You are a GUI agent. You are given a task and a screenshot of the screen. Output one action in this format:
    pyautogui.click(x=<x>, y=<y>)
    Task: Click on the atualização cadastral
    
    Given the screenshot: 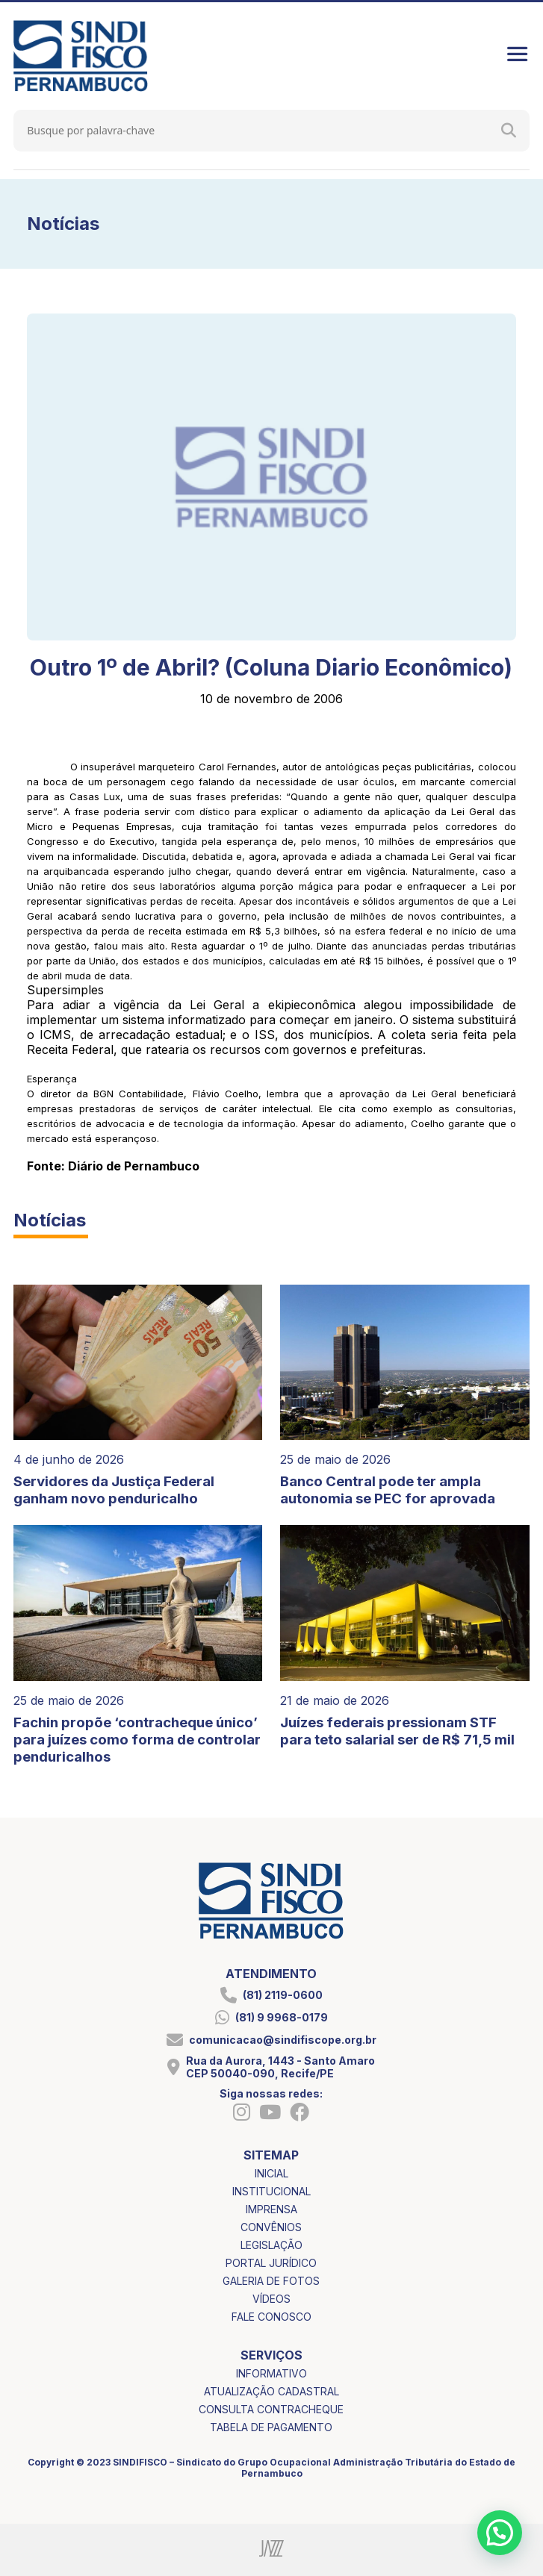 What is the action you would take?
    pyautogui.click(x=271, y=2391)
    